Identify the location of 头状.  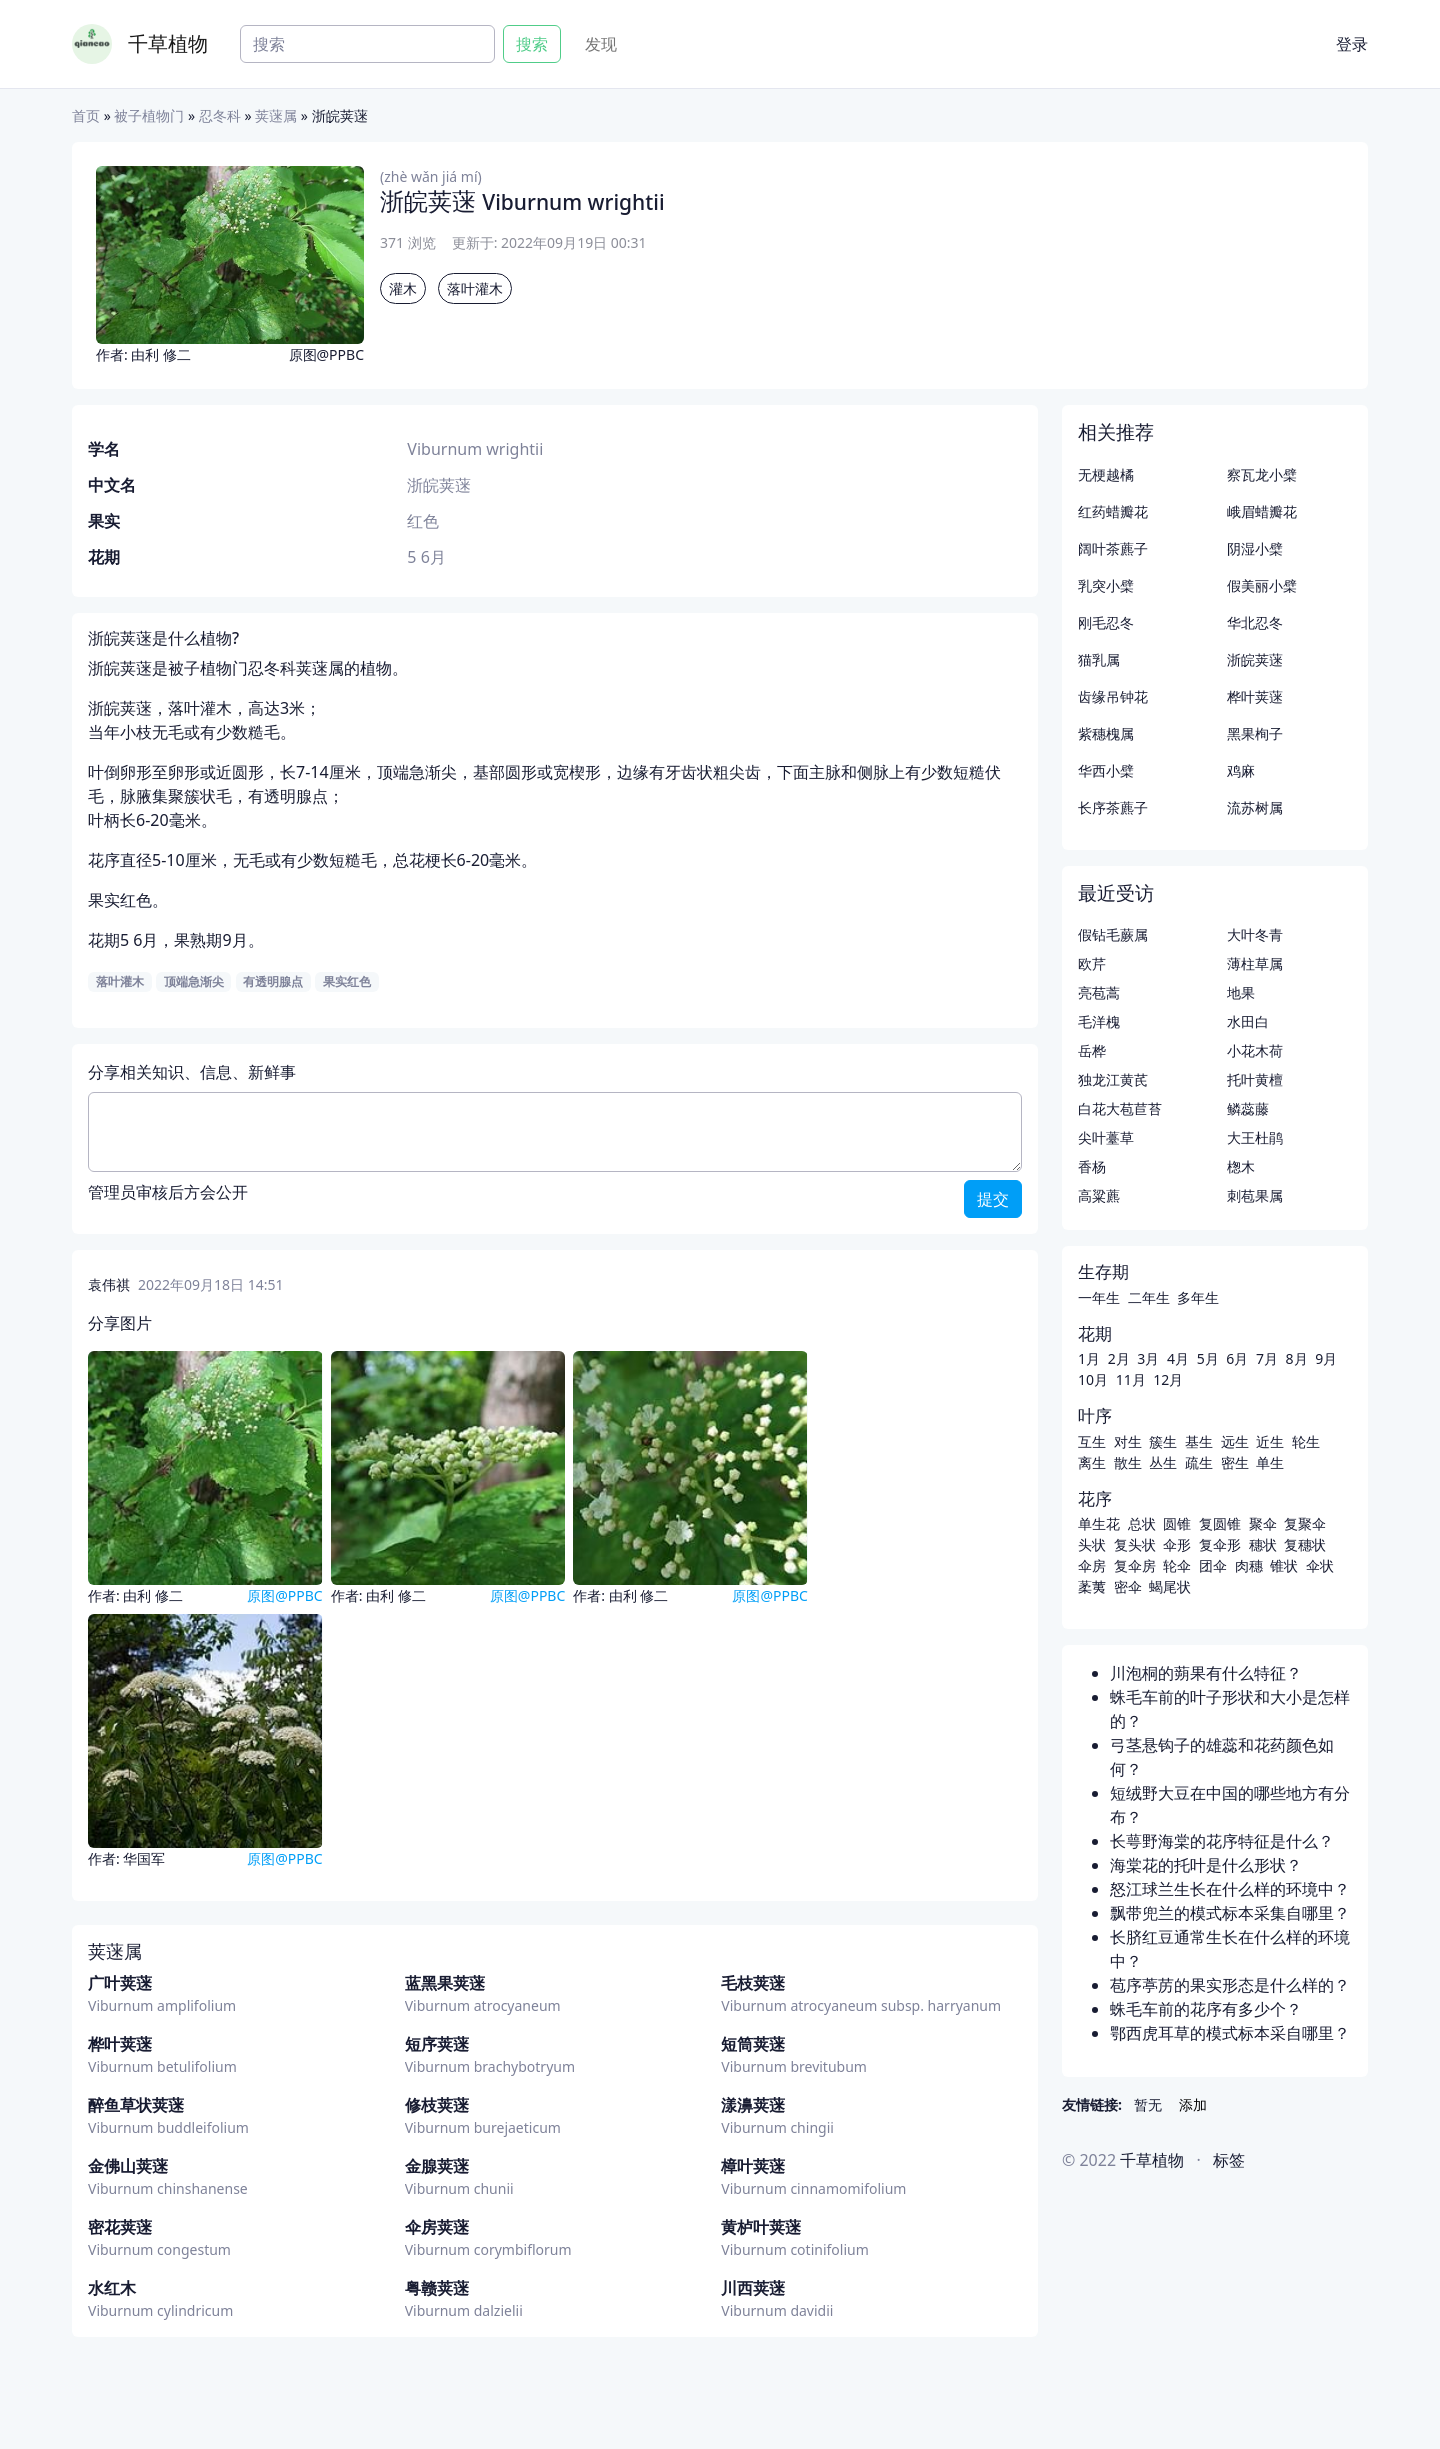
(1092, 1544).